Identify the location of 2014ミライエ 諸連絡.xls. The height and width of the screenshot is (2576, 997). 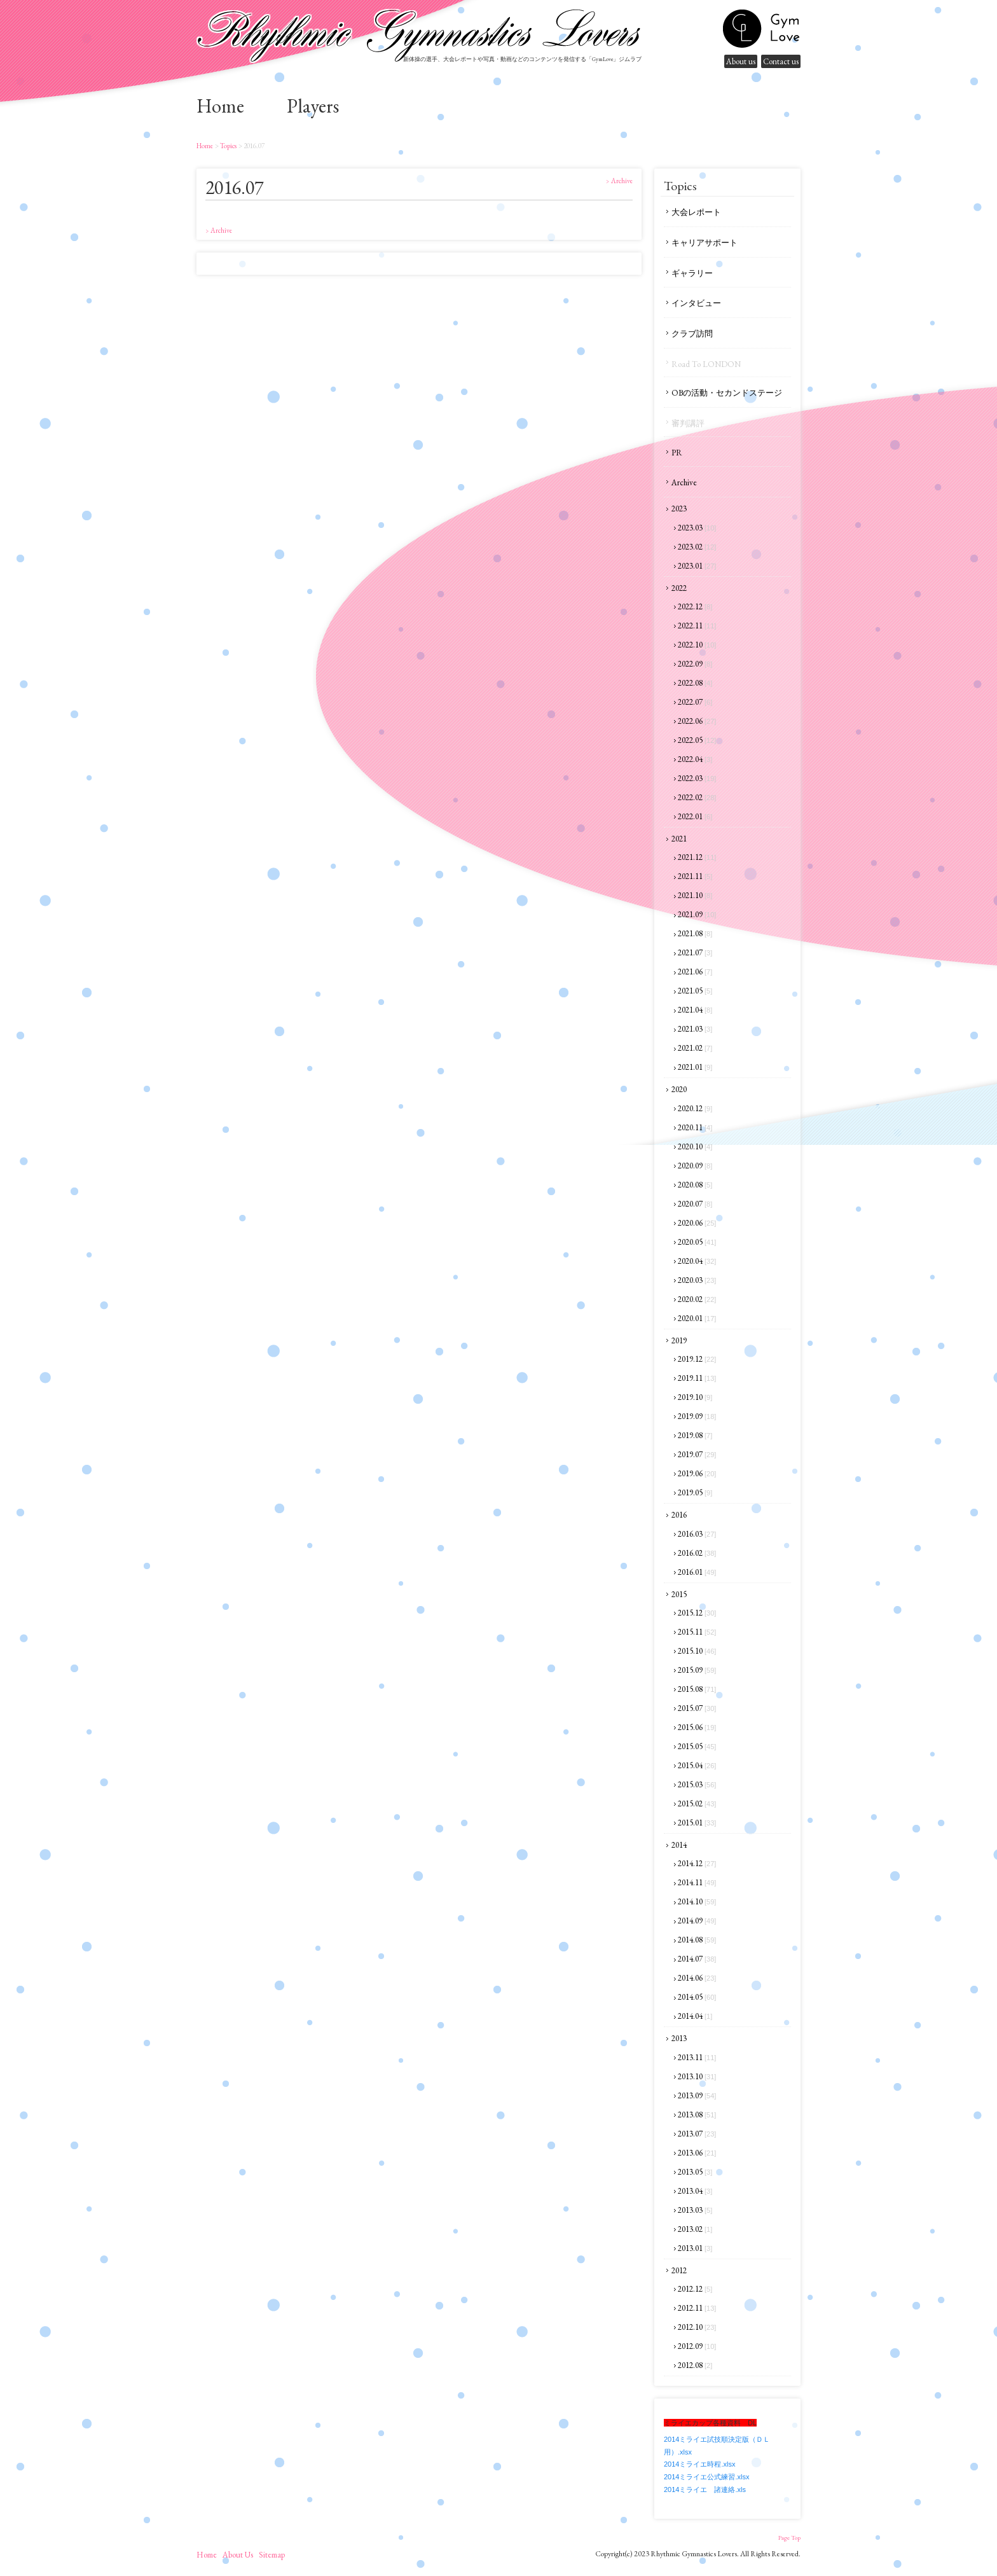
(705, 2489).